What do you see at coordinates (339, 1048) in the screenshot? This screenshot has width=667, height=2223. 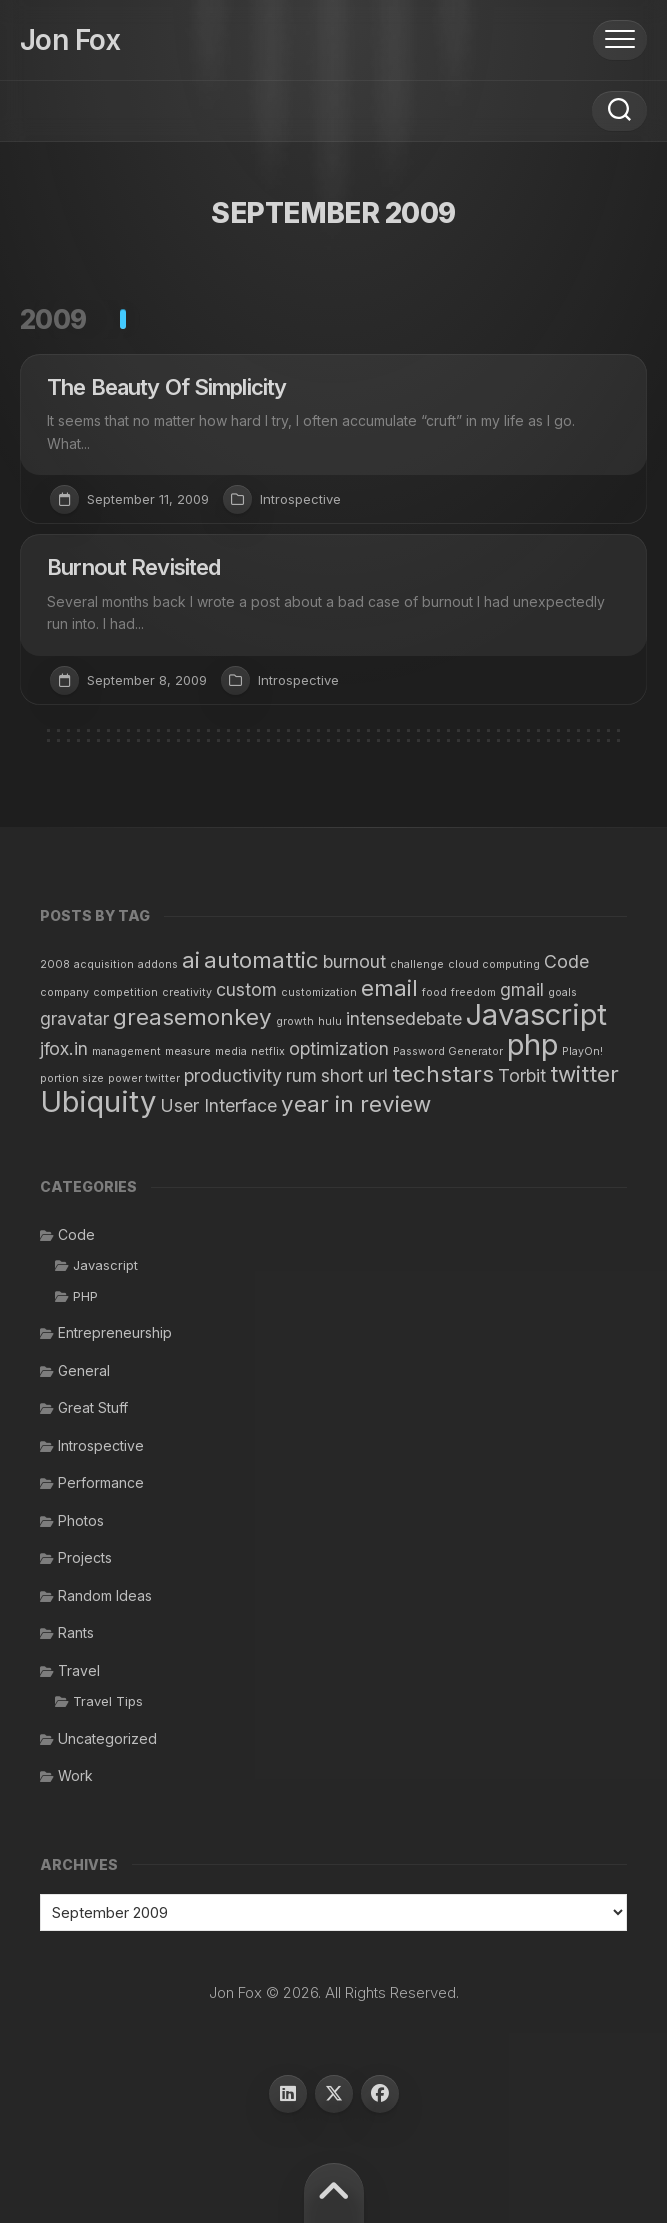 I see `optimization [optimization (2 items)]` at bounding box center [339, 1048].